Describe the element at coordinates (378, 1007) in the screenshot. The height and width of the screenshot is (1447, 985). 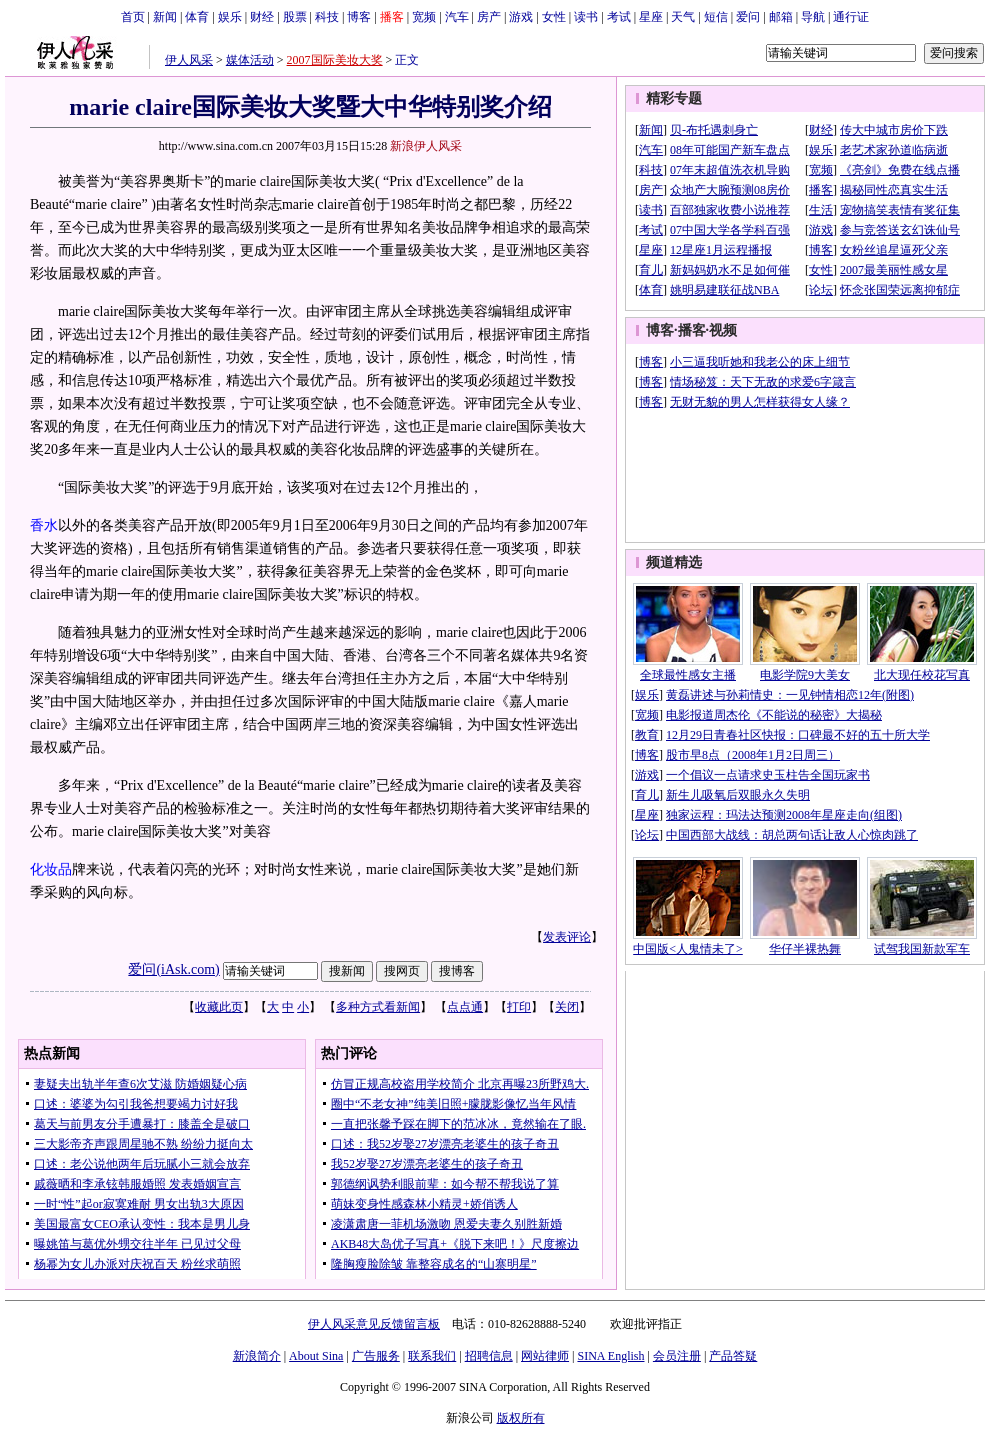
I see `多种方式看新闻` at that location.